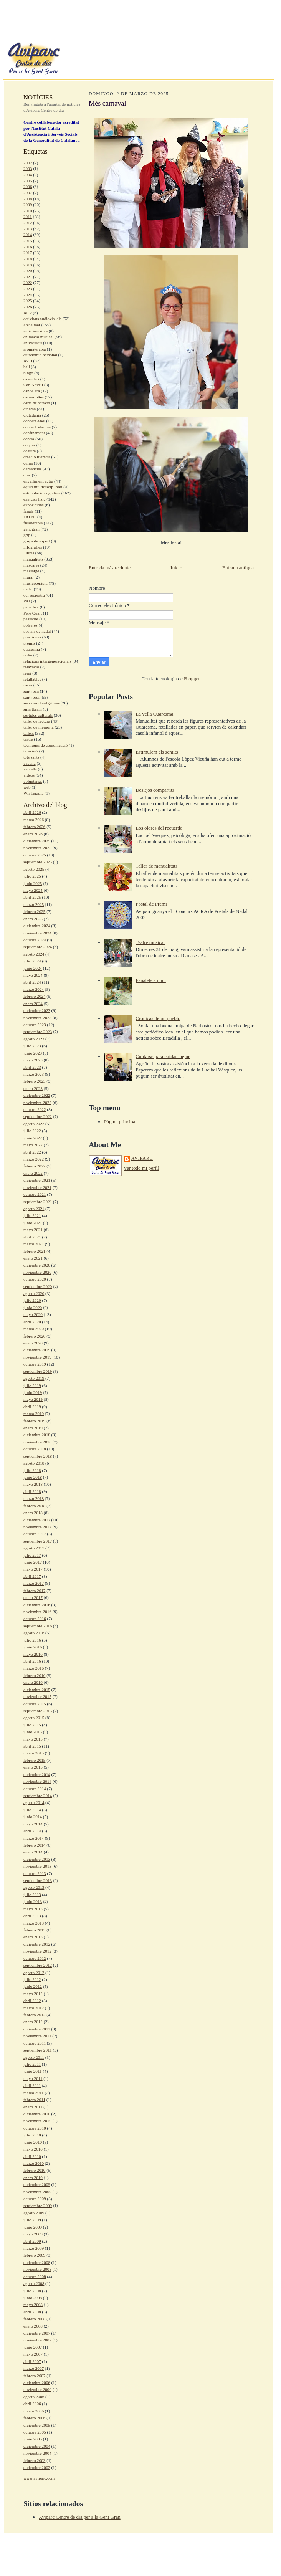 The height and width of the screenshot is (2576, 281). Describe the element at coordinates (31, 324) in the screenshot. I see `alzheimer` at that location.